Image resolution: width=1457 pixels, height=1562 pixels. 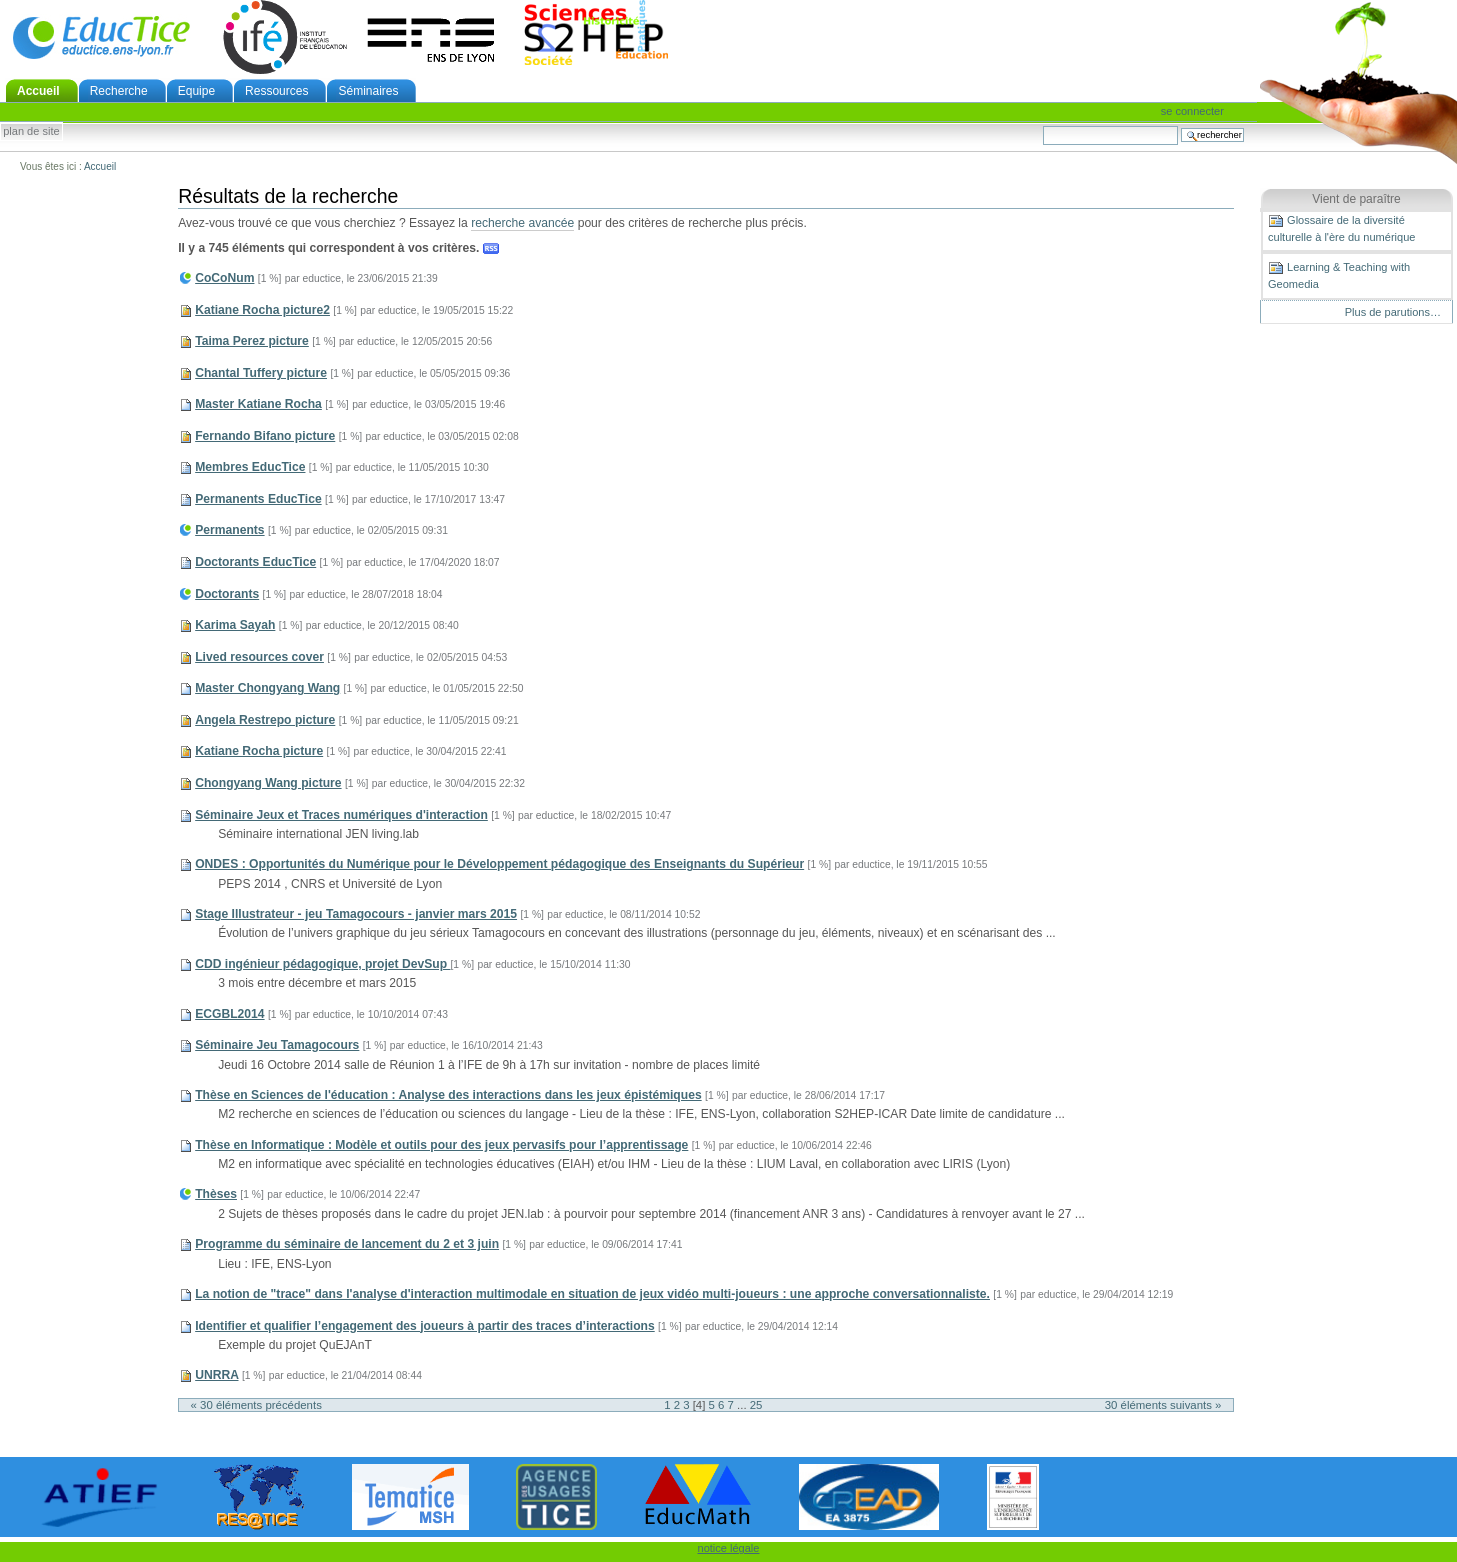 What do you see at coordinates (499, 864) in the screenshot?
I see `ONDES : Opportunités du Numérique pour le Développement pédagogique des Enseignants du Supérieur` at bounding box center [499, 864].